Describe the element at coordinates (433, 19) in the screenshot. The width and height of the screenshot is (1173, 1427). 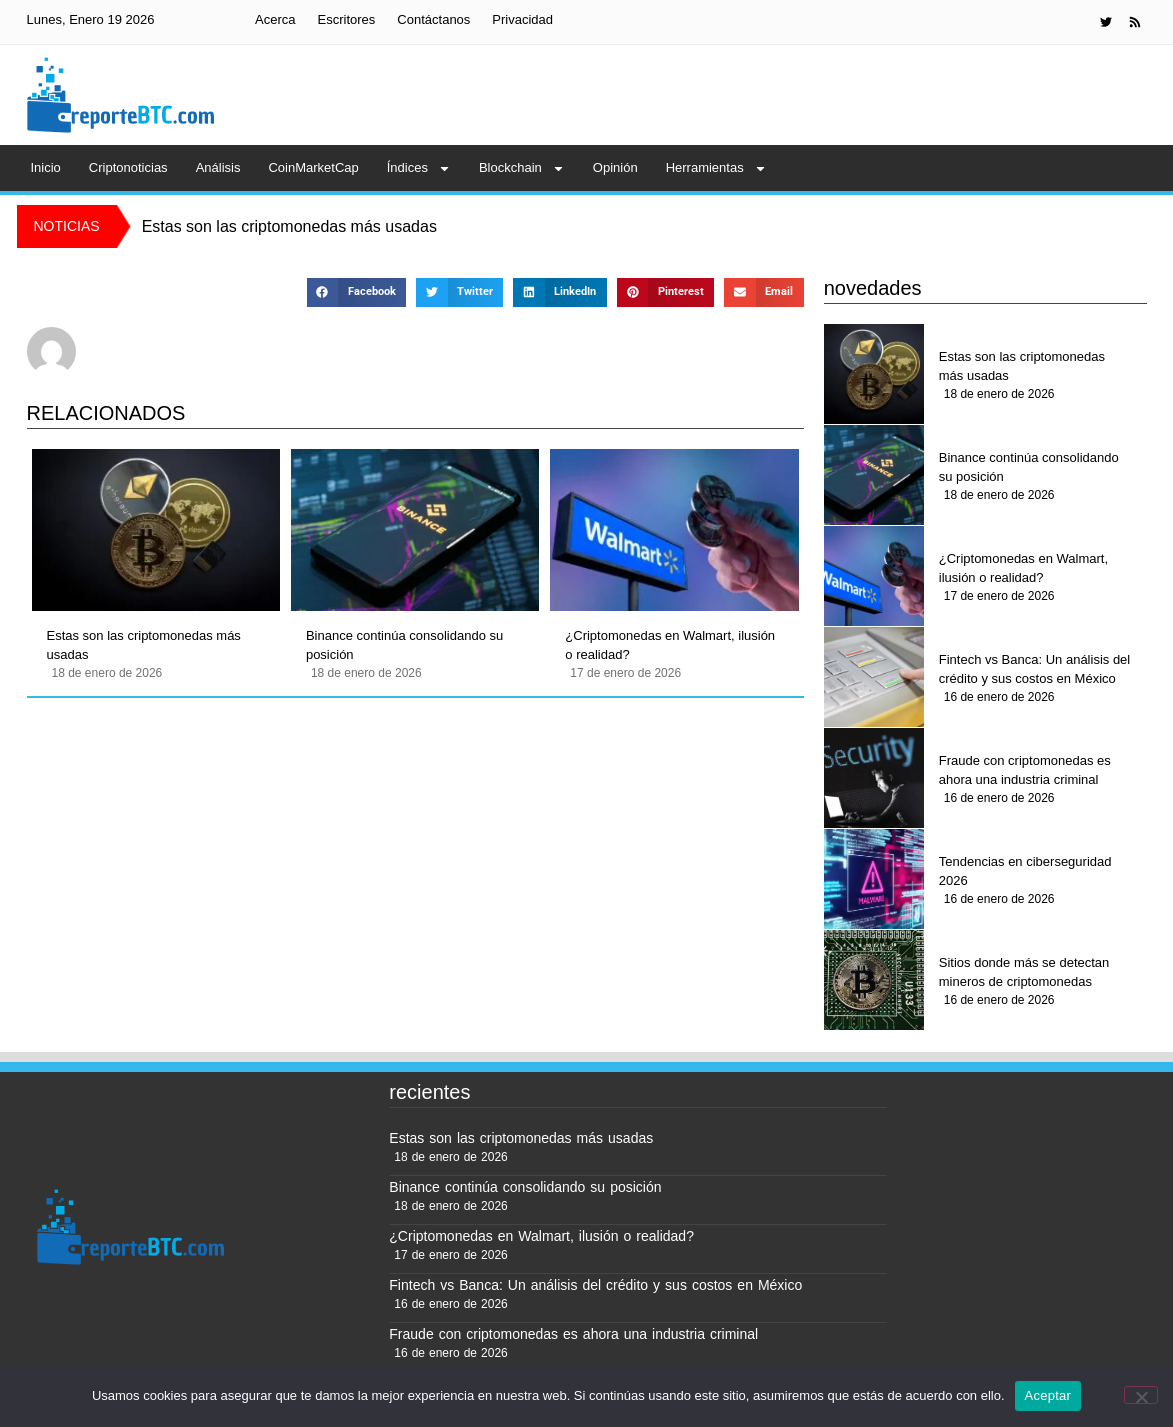
I see `Contáctanos` at that location.